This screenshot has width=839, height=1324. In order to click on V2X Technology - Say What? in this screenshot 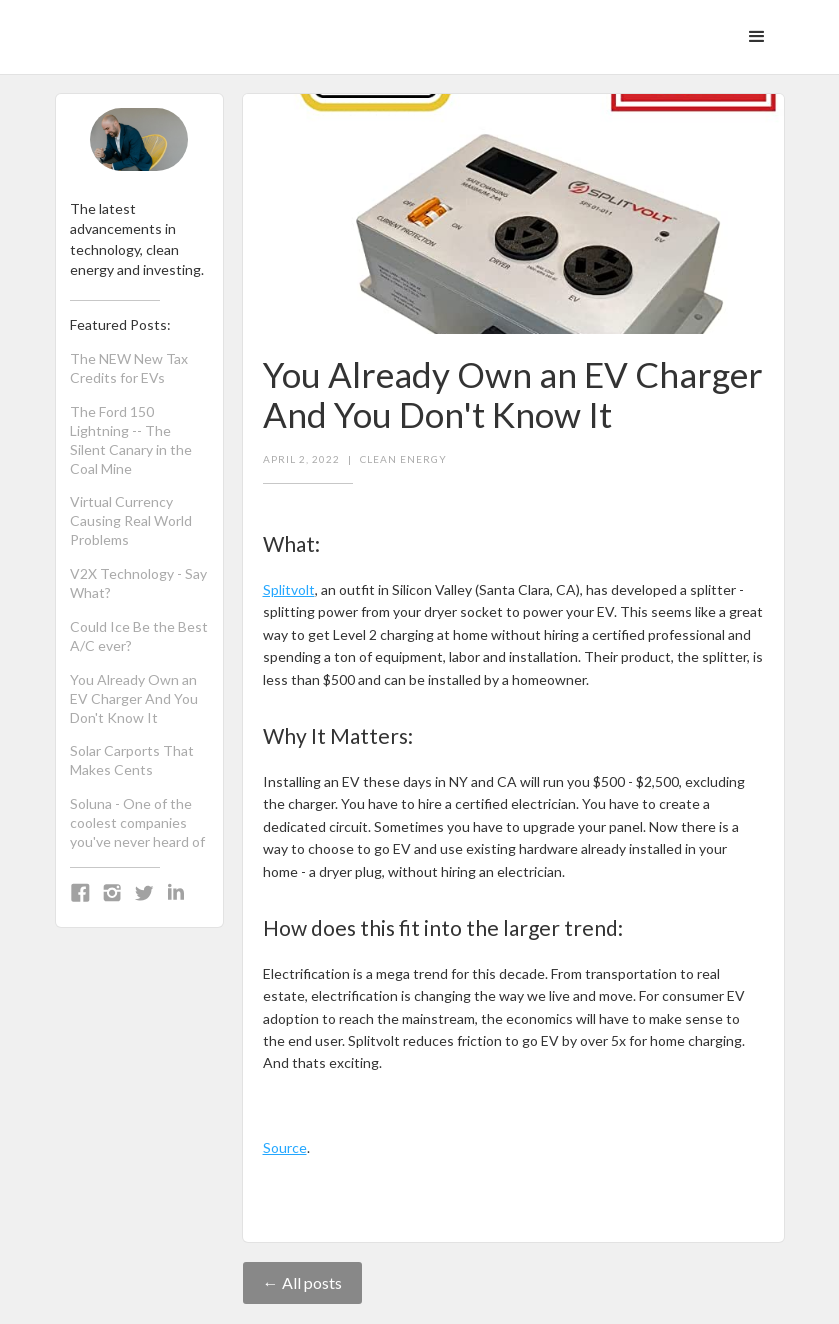, I will do `click(138, 583)`.